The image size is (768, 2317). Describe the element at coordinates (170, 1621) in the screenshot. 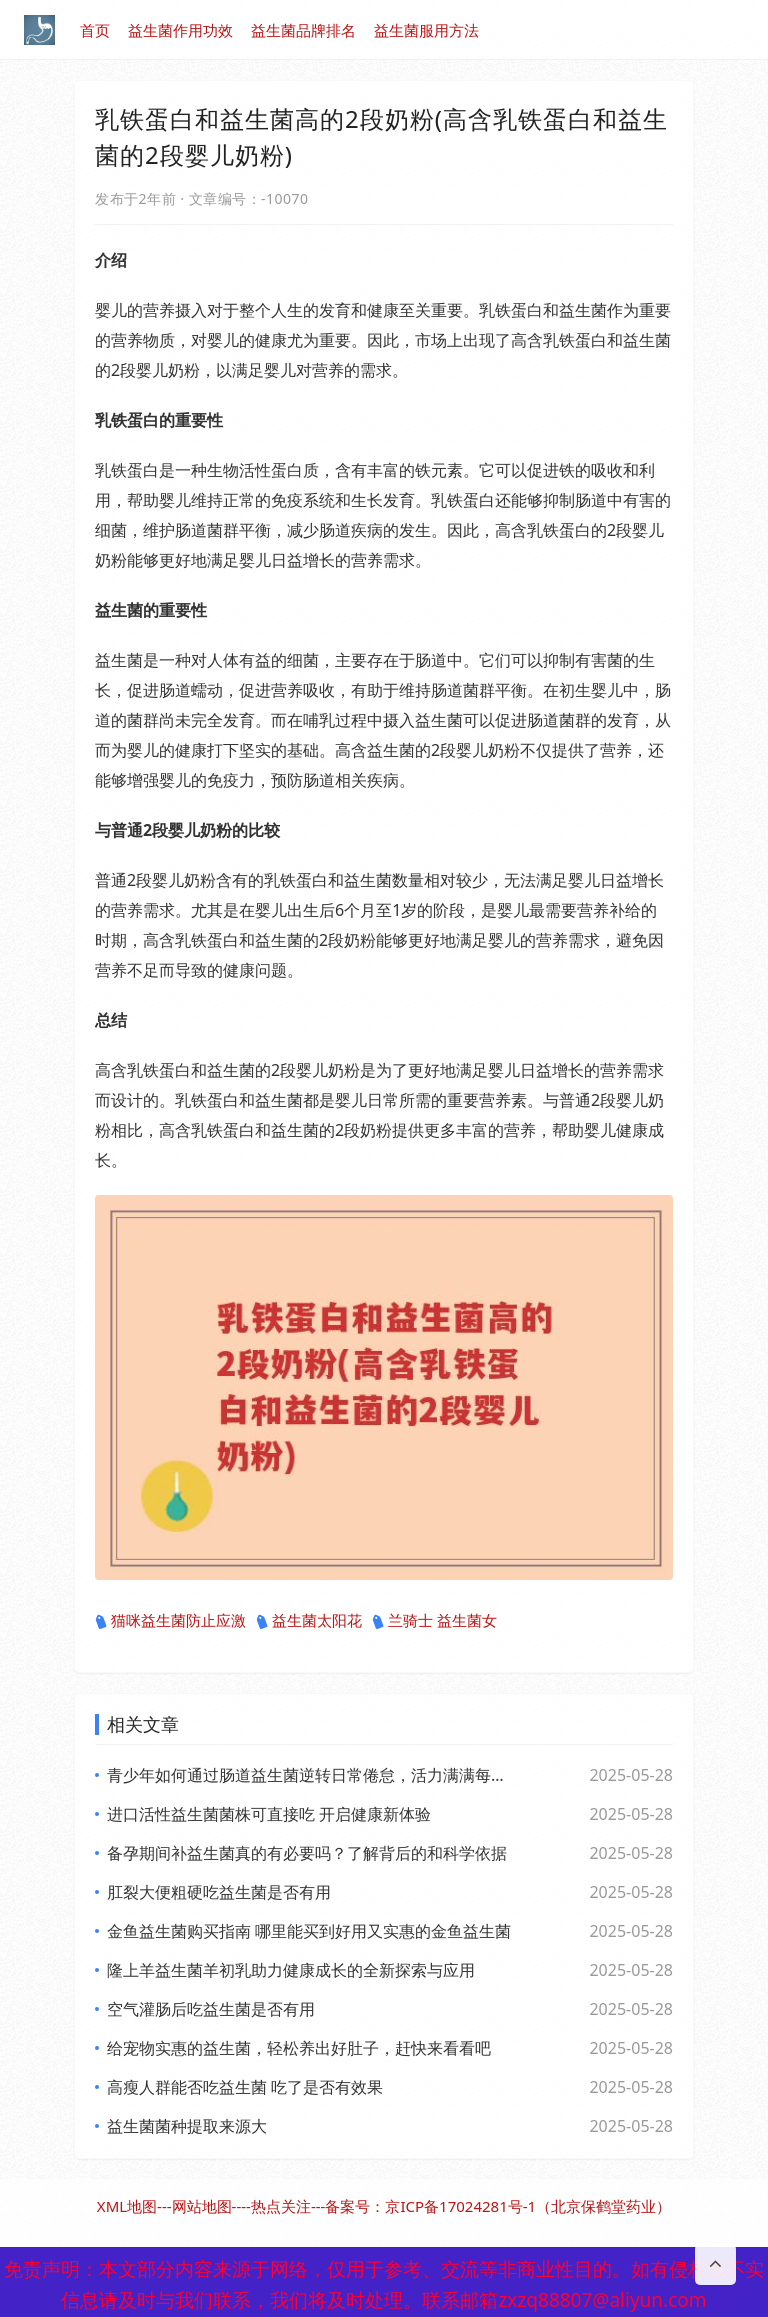

I see `猫咪益生菌防止应激` at that location.